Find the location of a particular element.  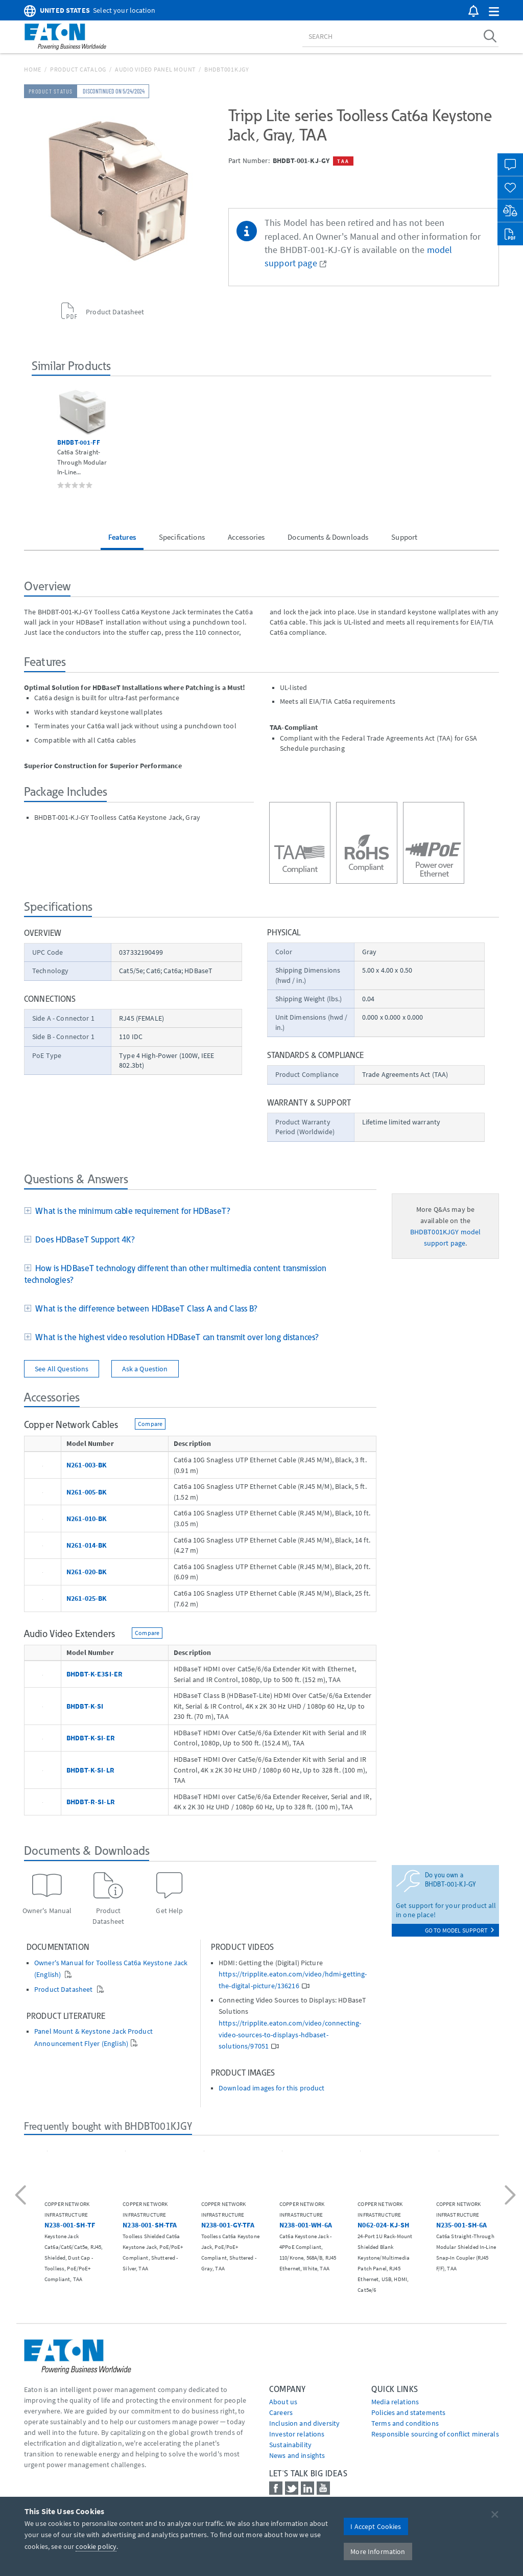

Home is located at coordinates (32, 69).